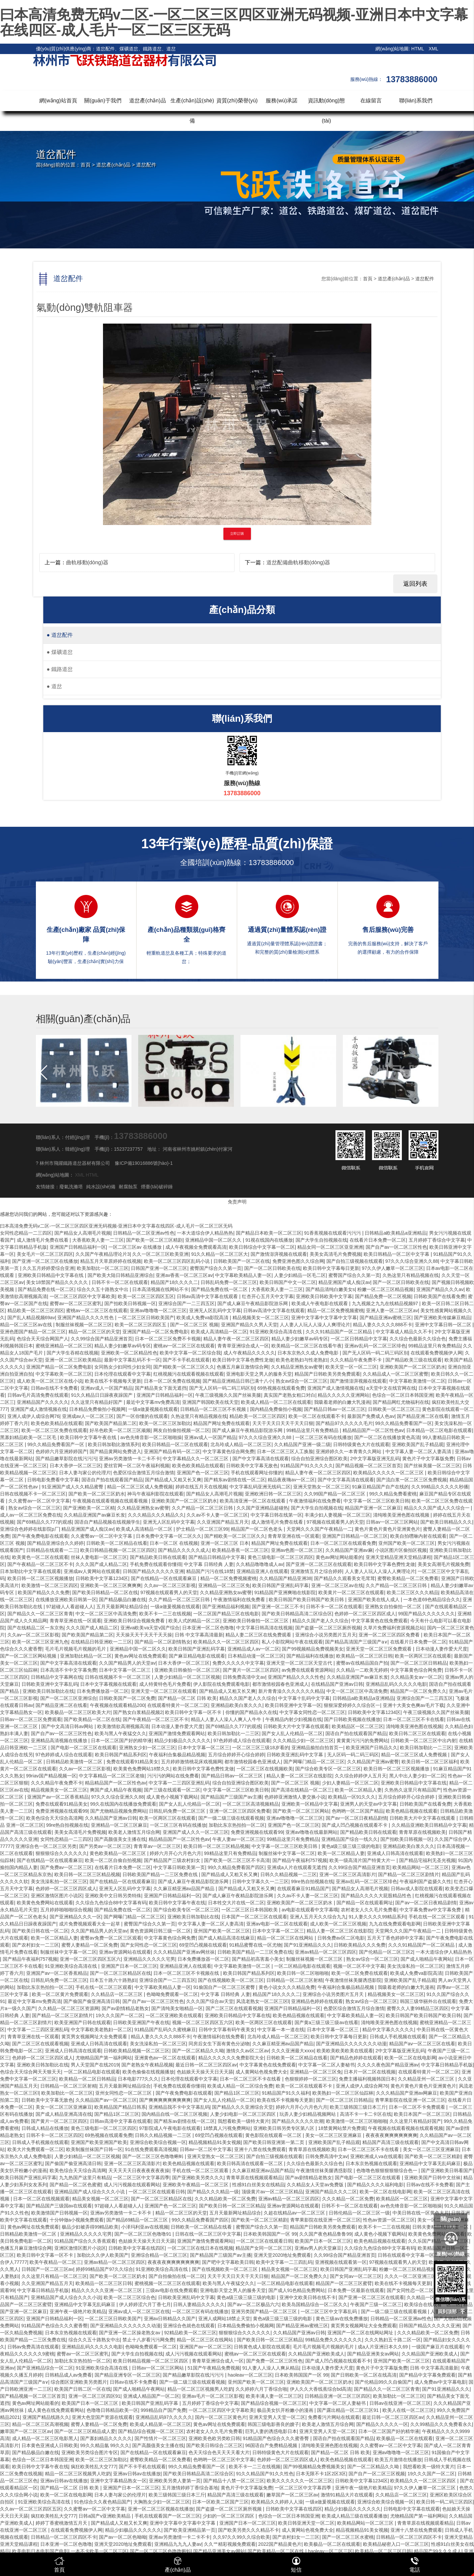 This screenshot has width=474, height=2576. I want to click on 日本精品免费偷拍小视频网, so click(97, 1409).